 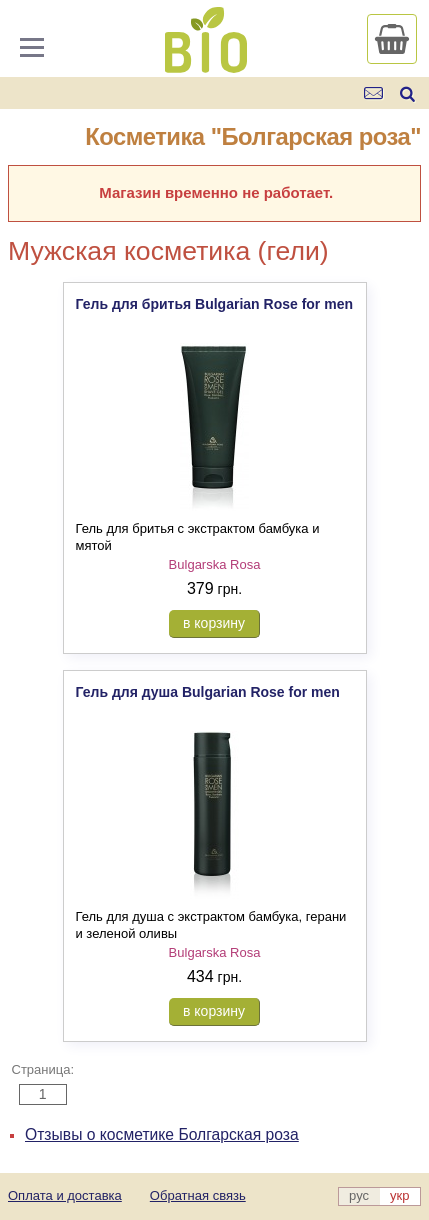 I want to click on Гель для душа Bulgarian Rose for men, so click(x=208, y=692).